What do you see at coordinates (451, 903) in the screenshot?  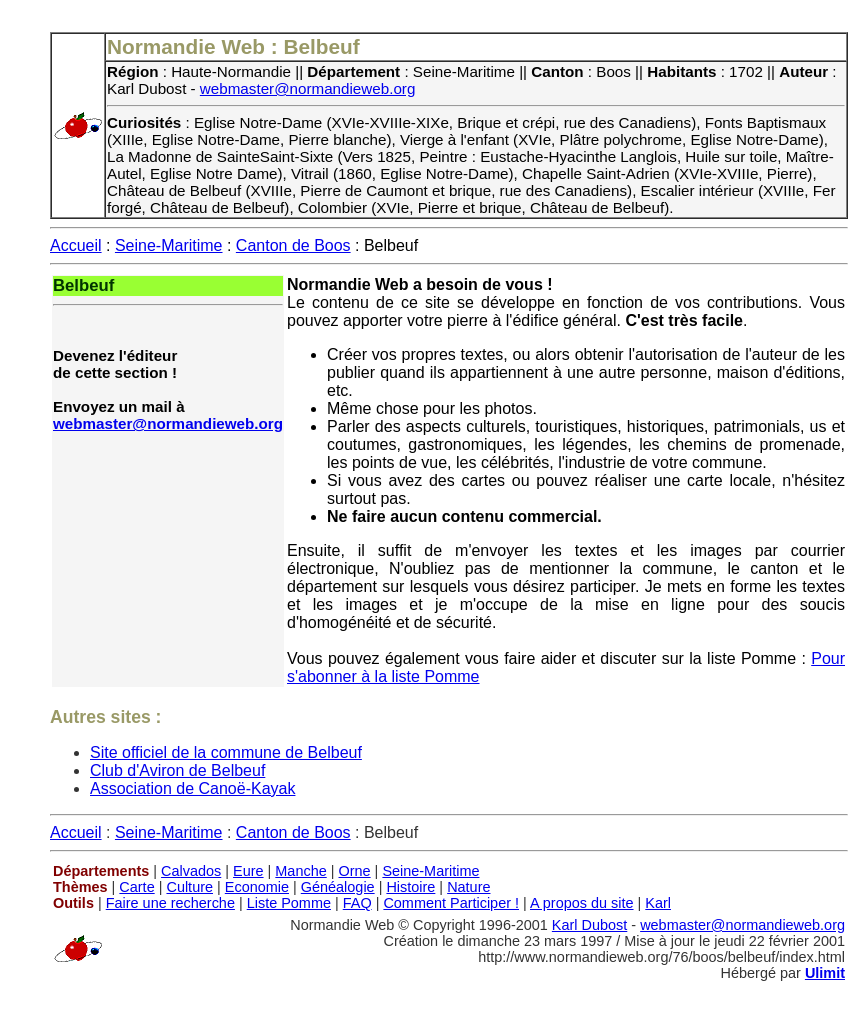 I see `Comment Participer !` at bounding box center [451, 903].